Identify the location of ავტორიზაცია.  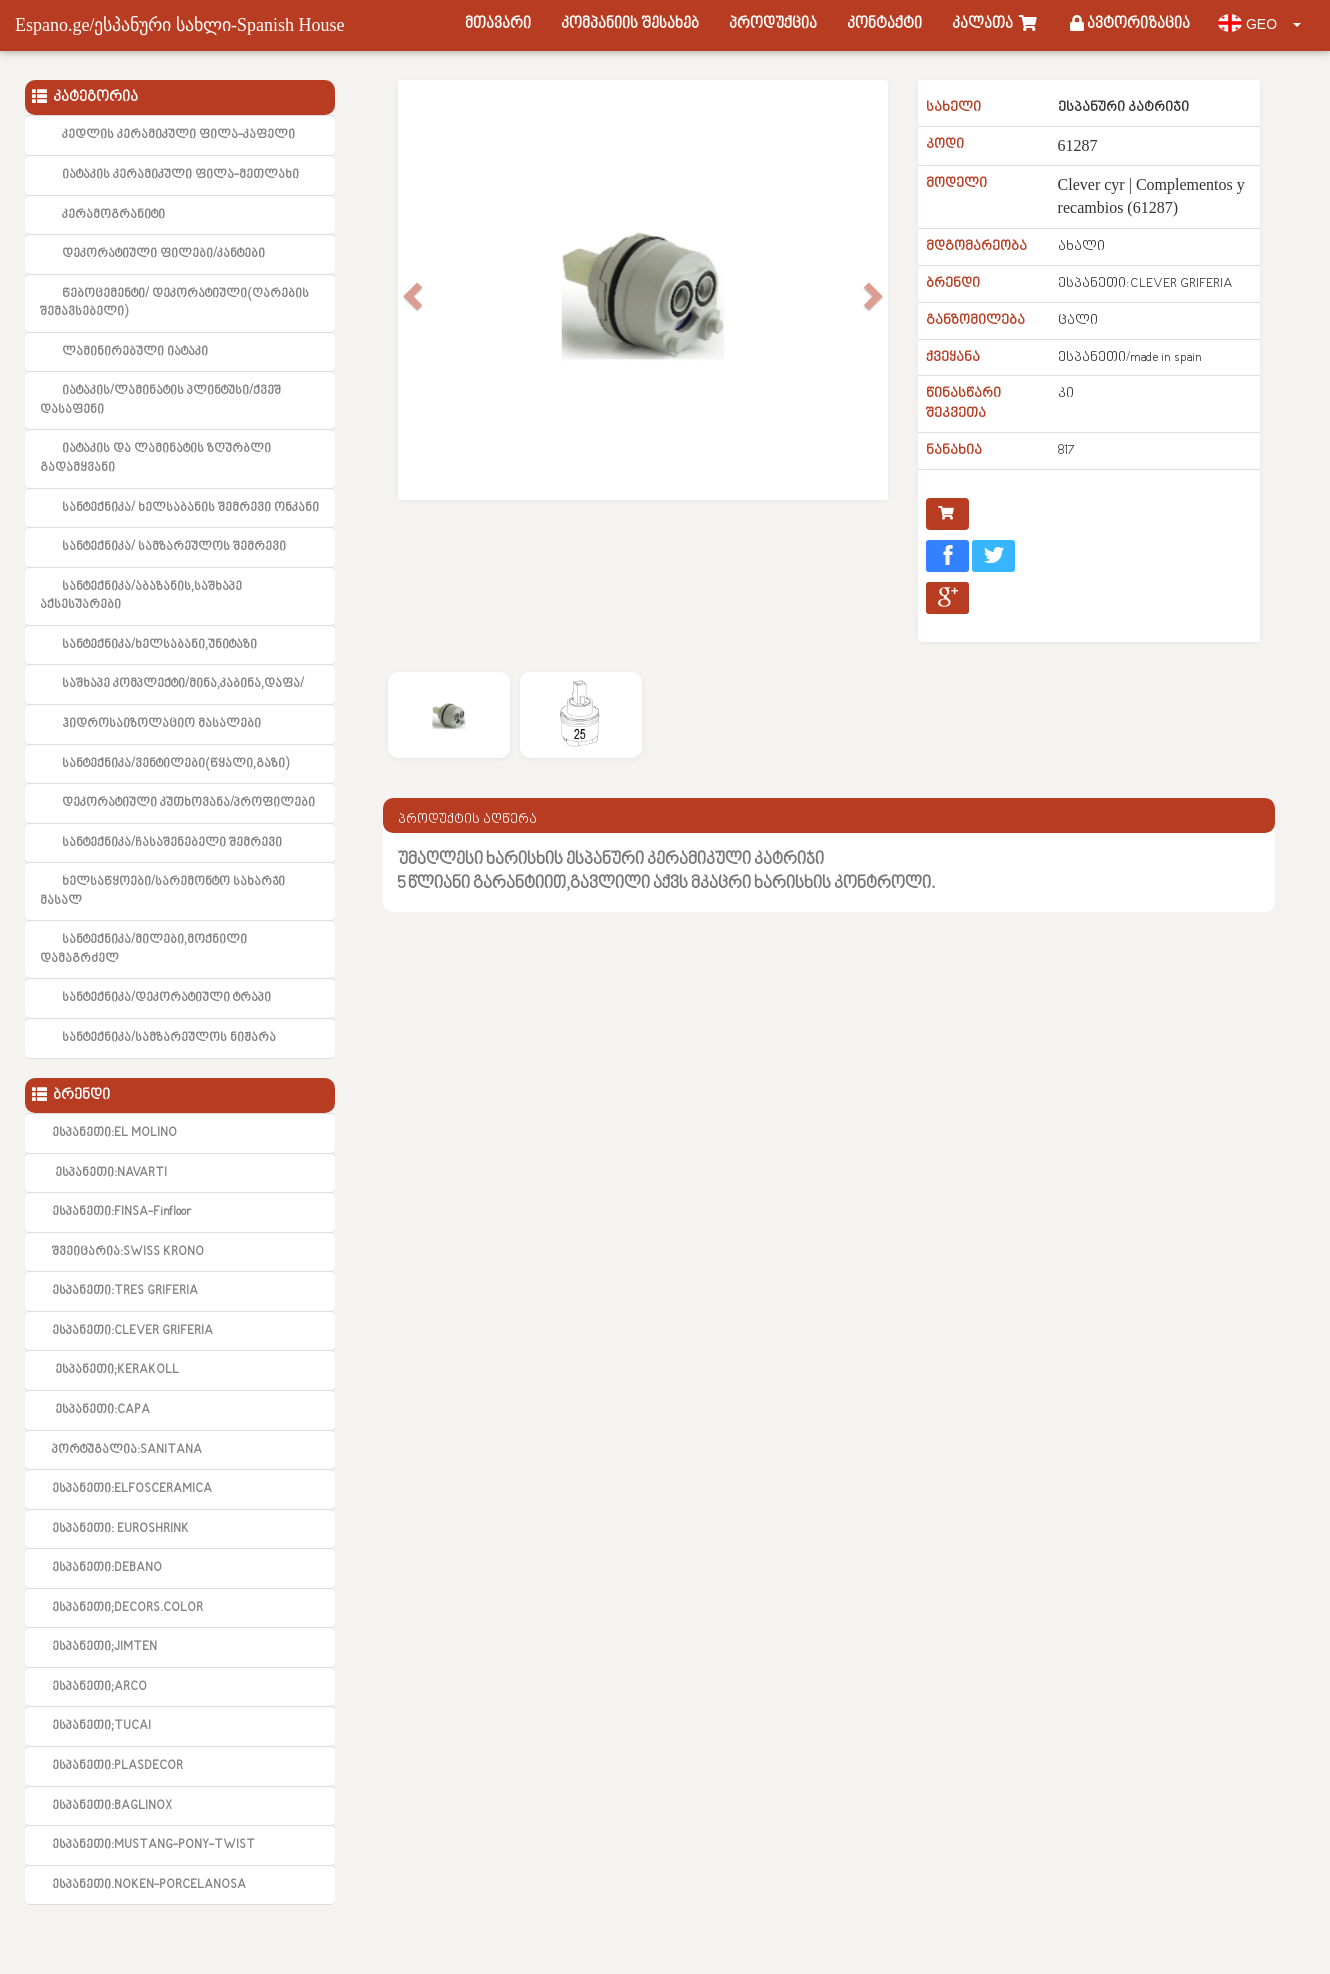
(1130, 24).